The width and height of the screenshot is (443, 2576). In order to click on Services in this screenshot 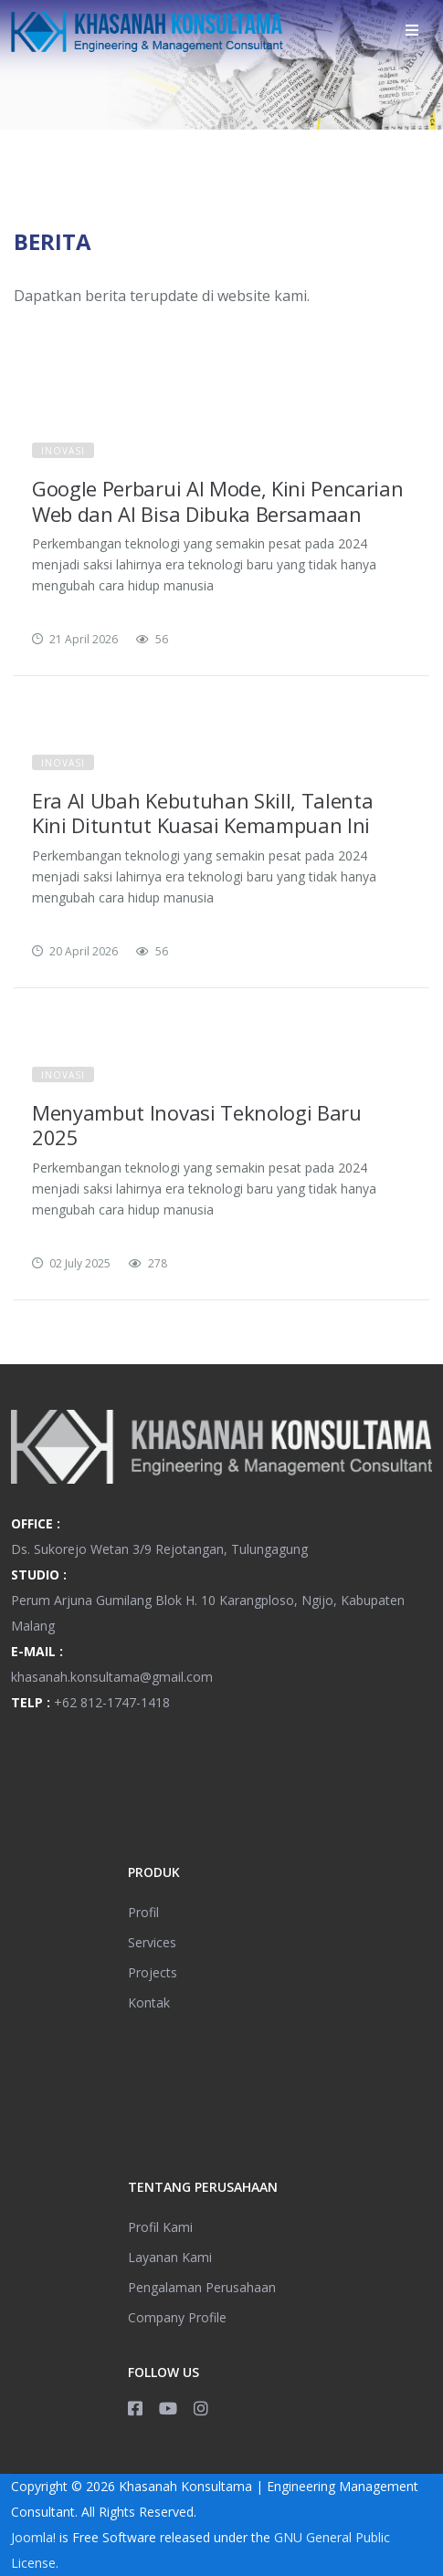, I will do `click(152, 1942)`.